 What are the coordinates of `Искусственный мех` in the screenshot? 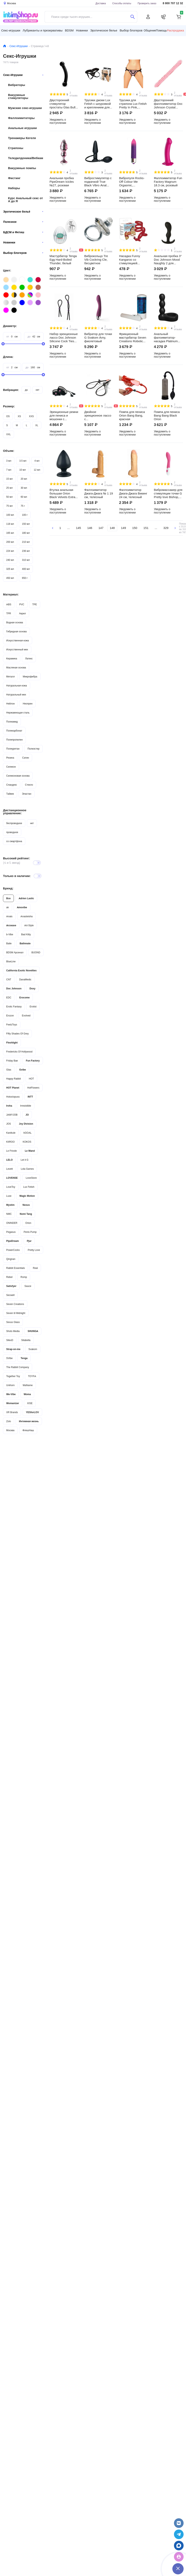 It's located at (17, 649).